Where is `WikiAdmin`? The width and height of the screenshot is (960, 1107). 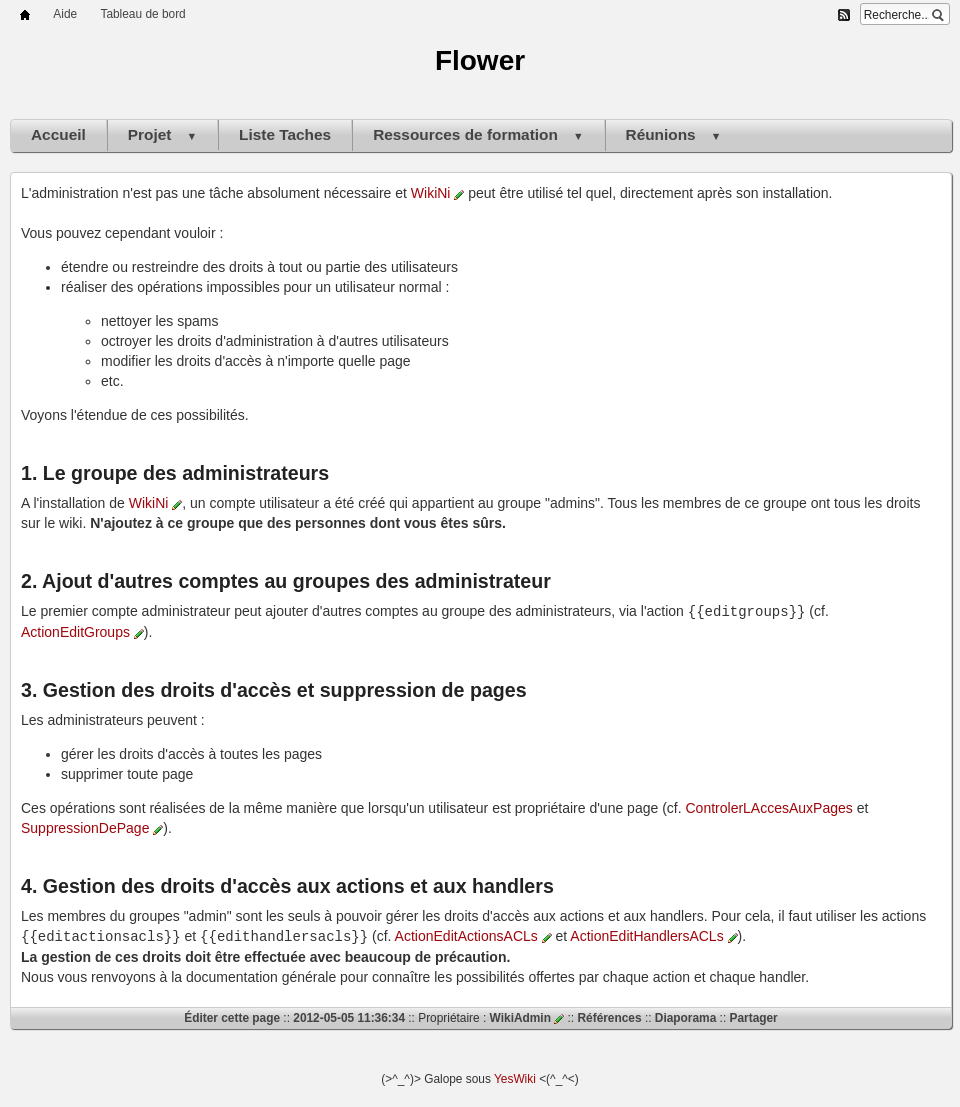 WikiAdmin is located at coordinates (527, 1016).